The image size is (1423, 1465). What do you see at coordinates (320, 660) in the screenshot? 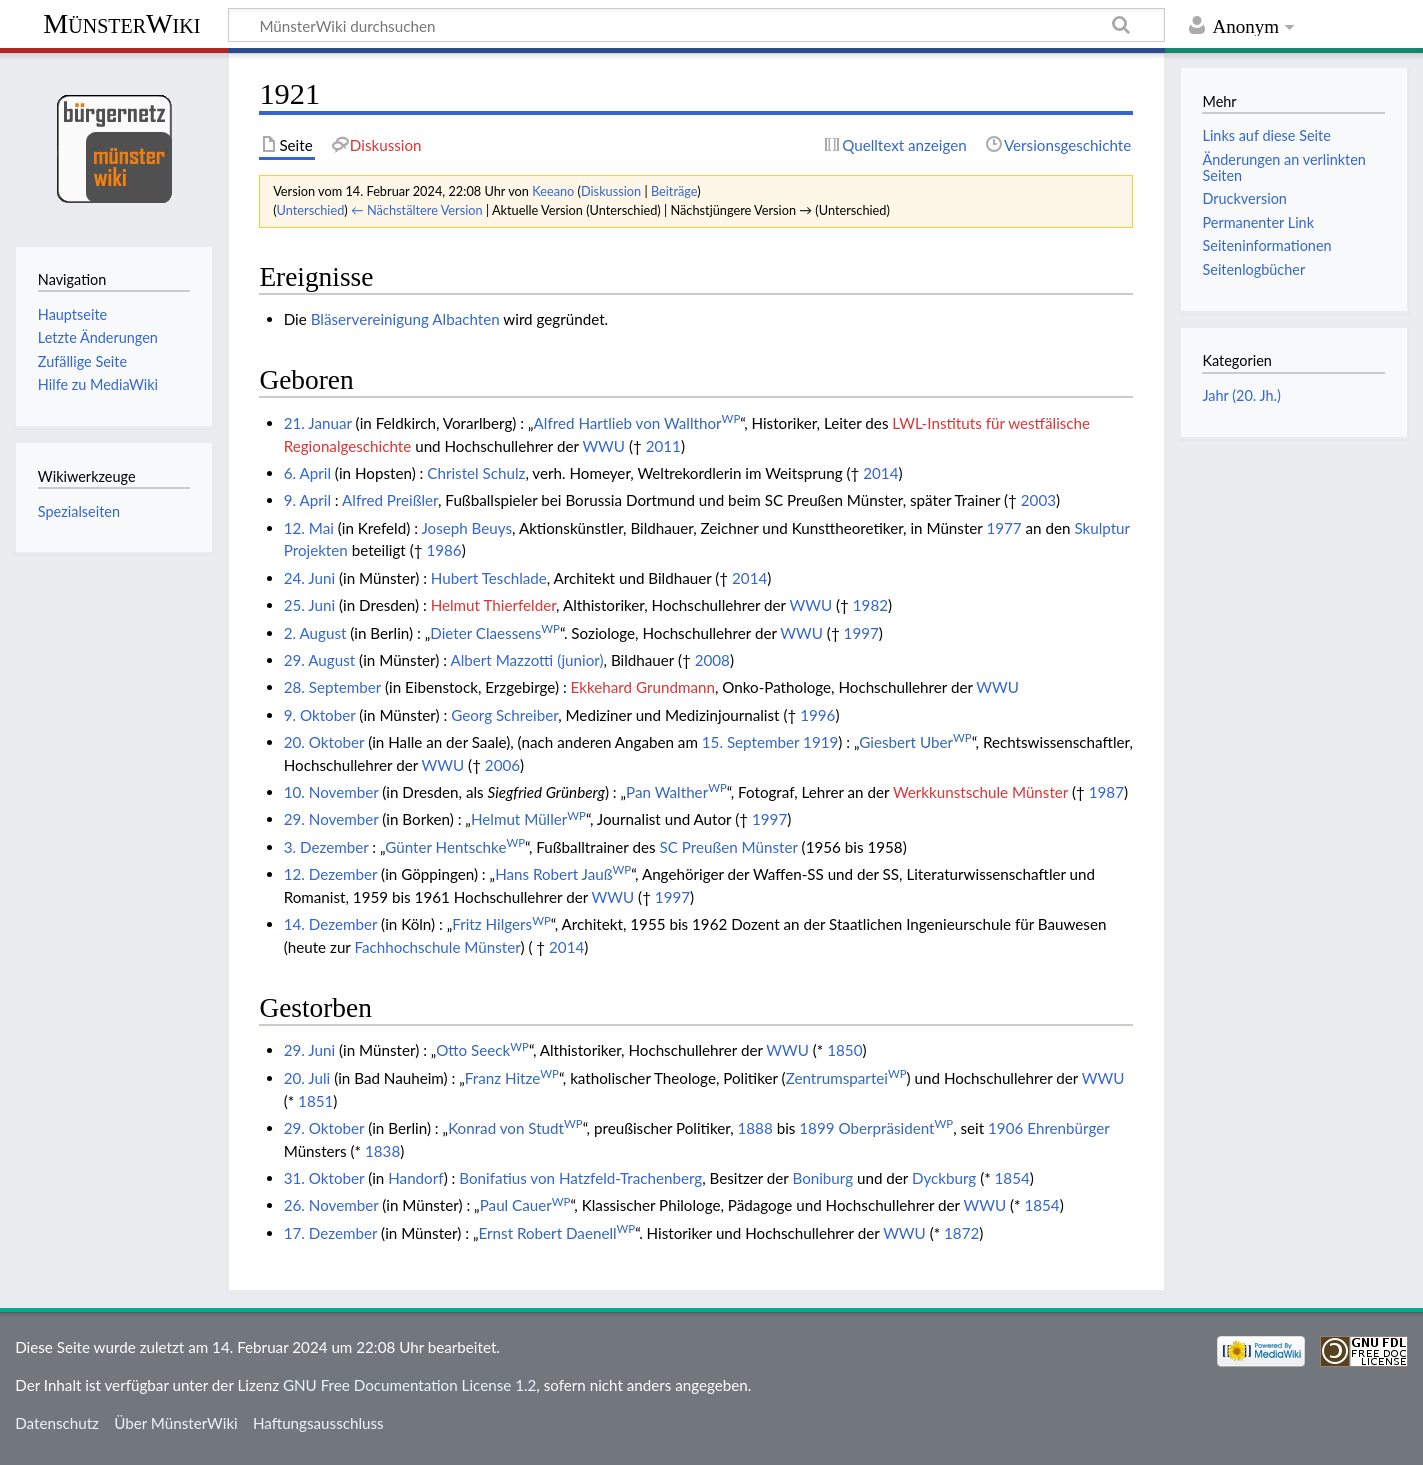
I see `29. August` at bounding box center [320, 660].